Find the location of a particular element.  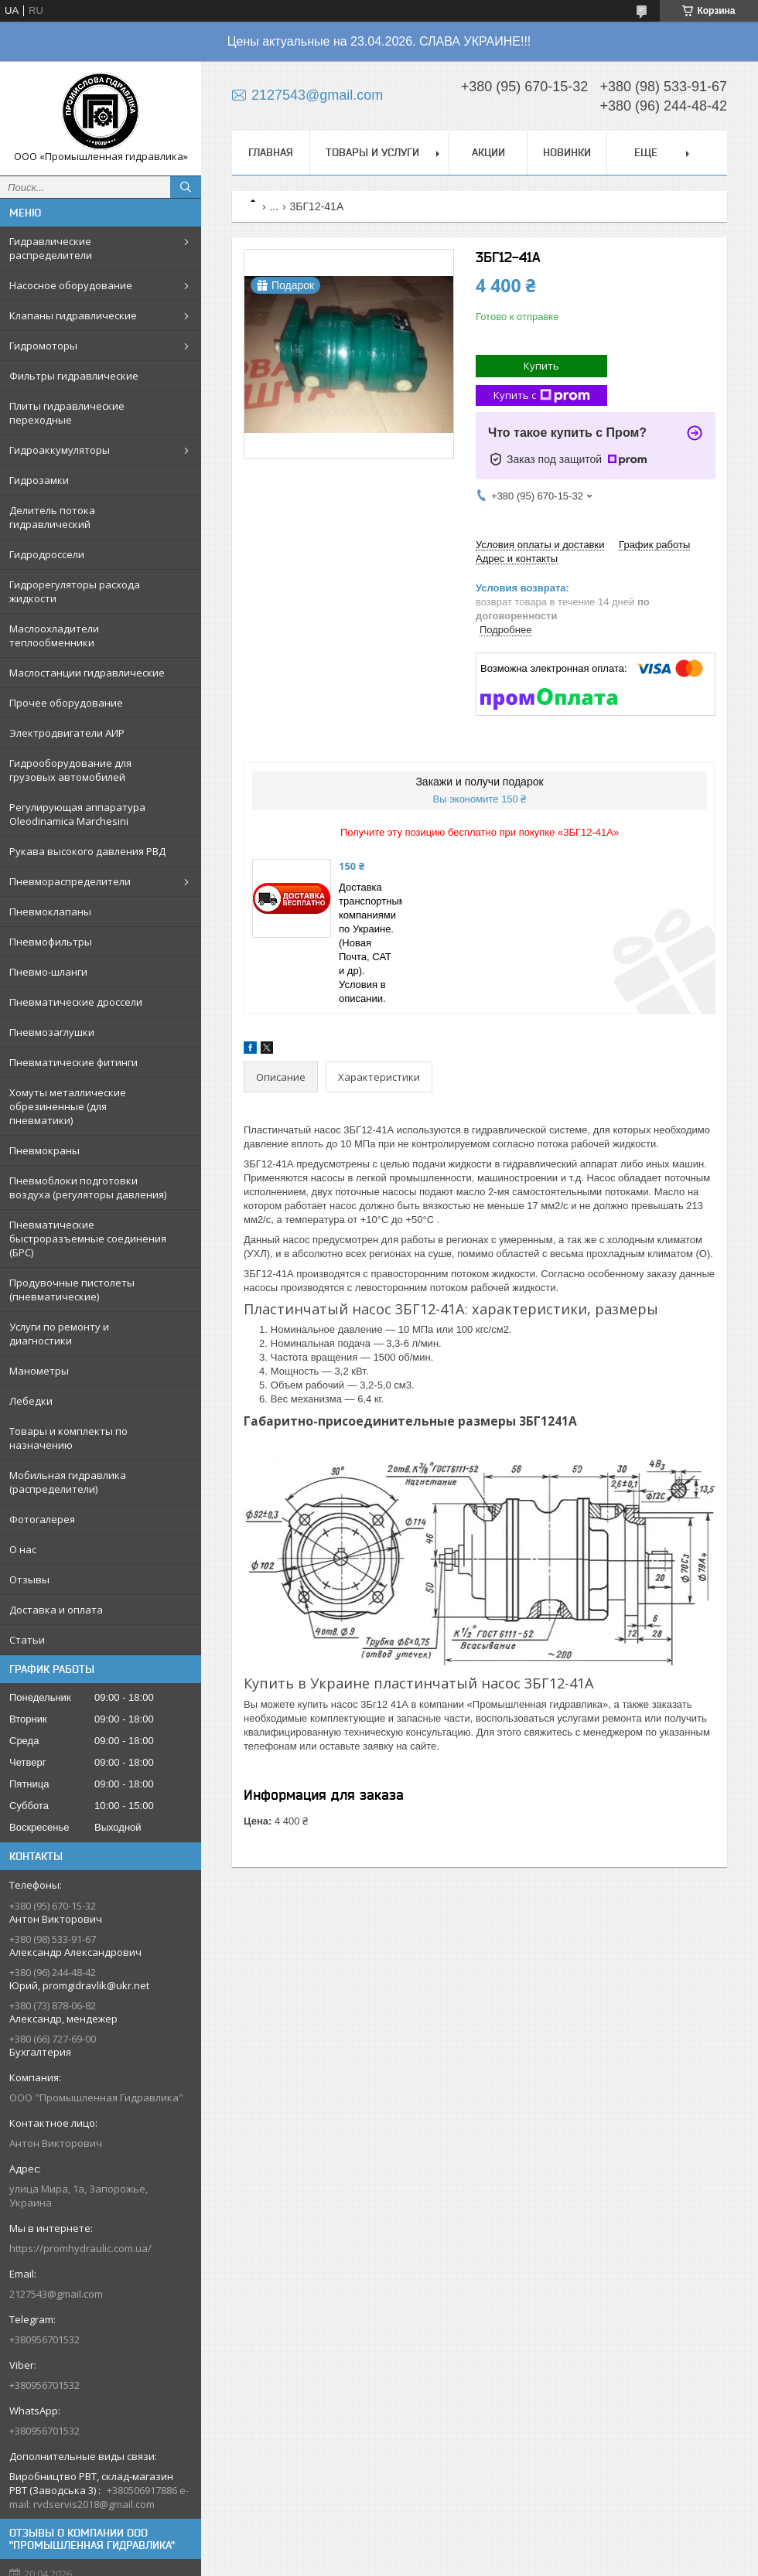

Пневмоблоки подготовки воздуха (регуляторы давления) is located at coordinates (87, 1187).